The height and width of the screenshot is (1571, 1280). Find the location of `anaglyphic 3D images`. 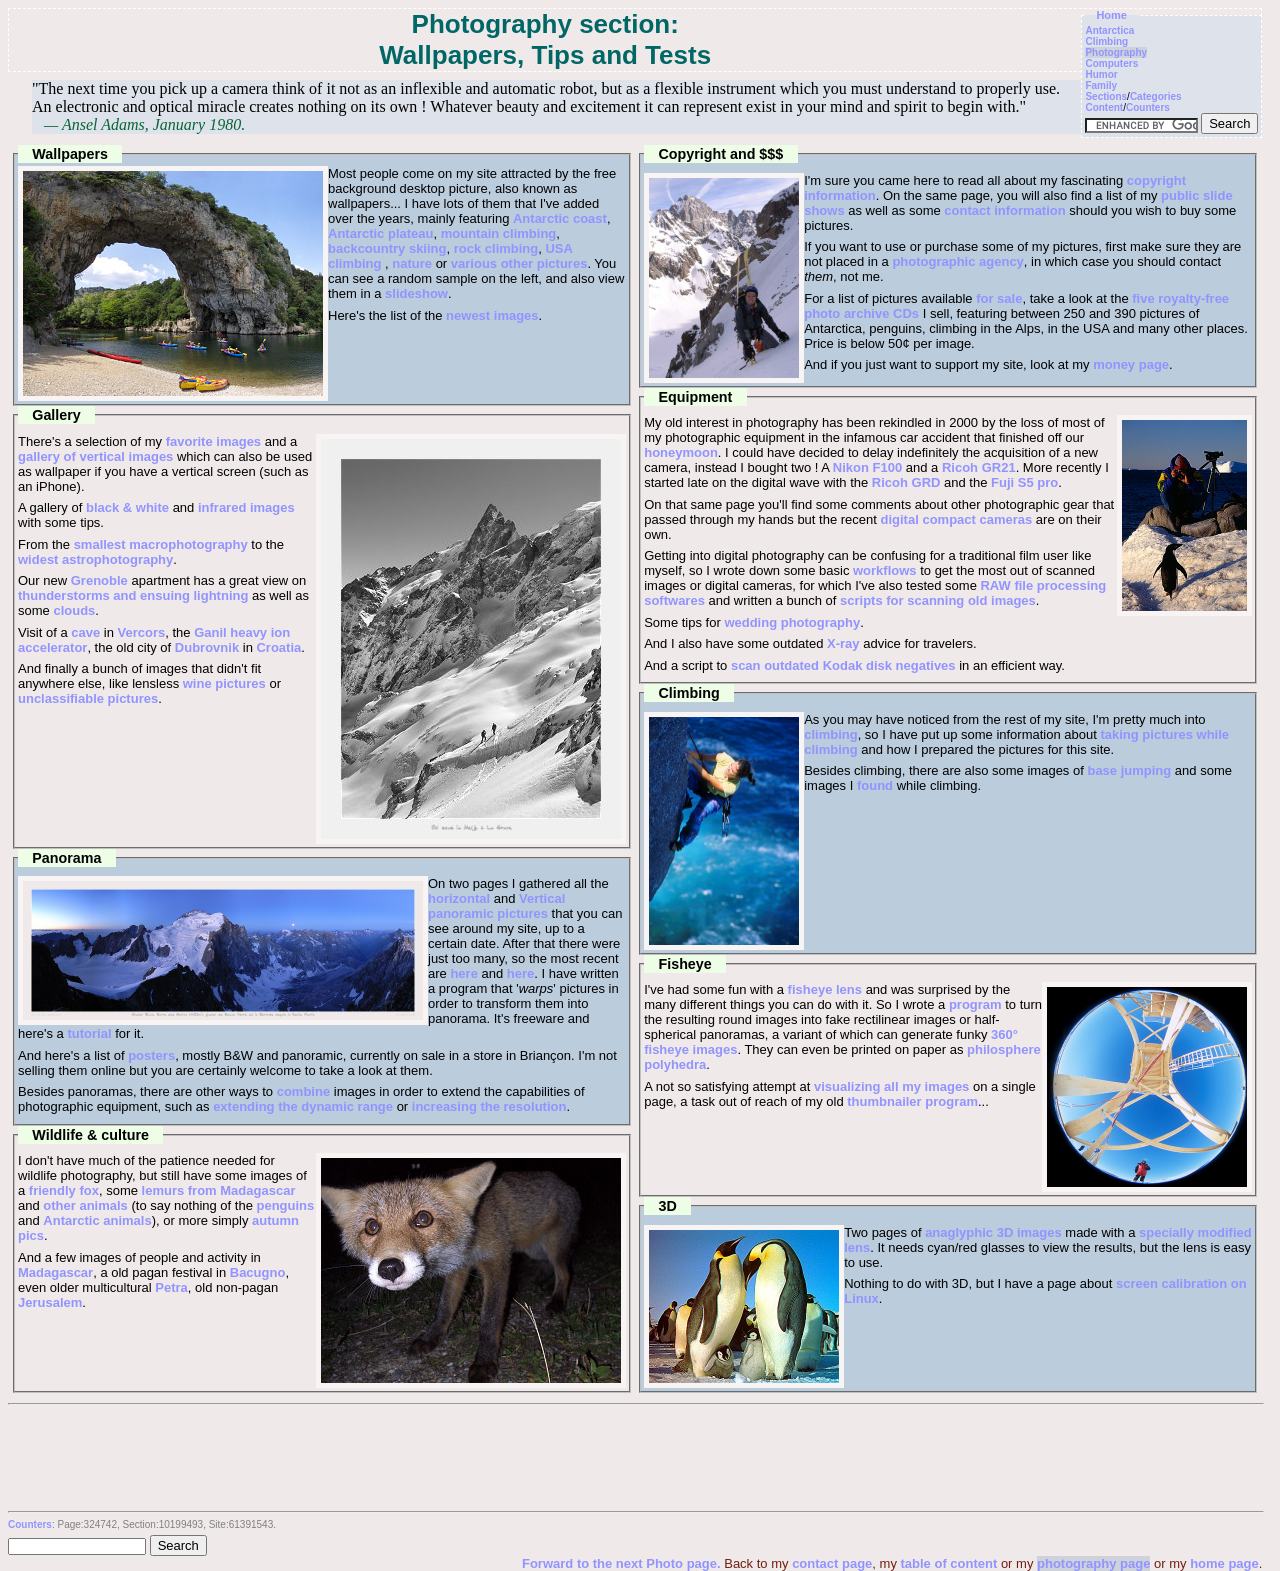

anaglyphic 3D images is located at coordinates (993, 1232).